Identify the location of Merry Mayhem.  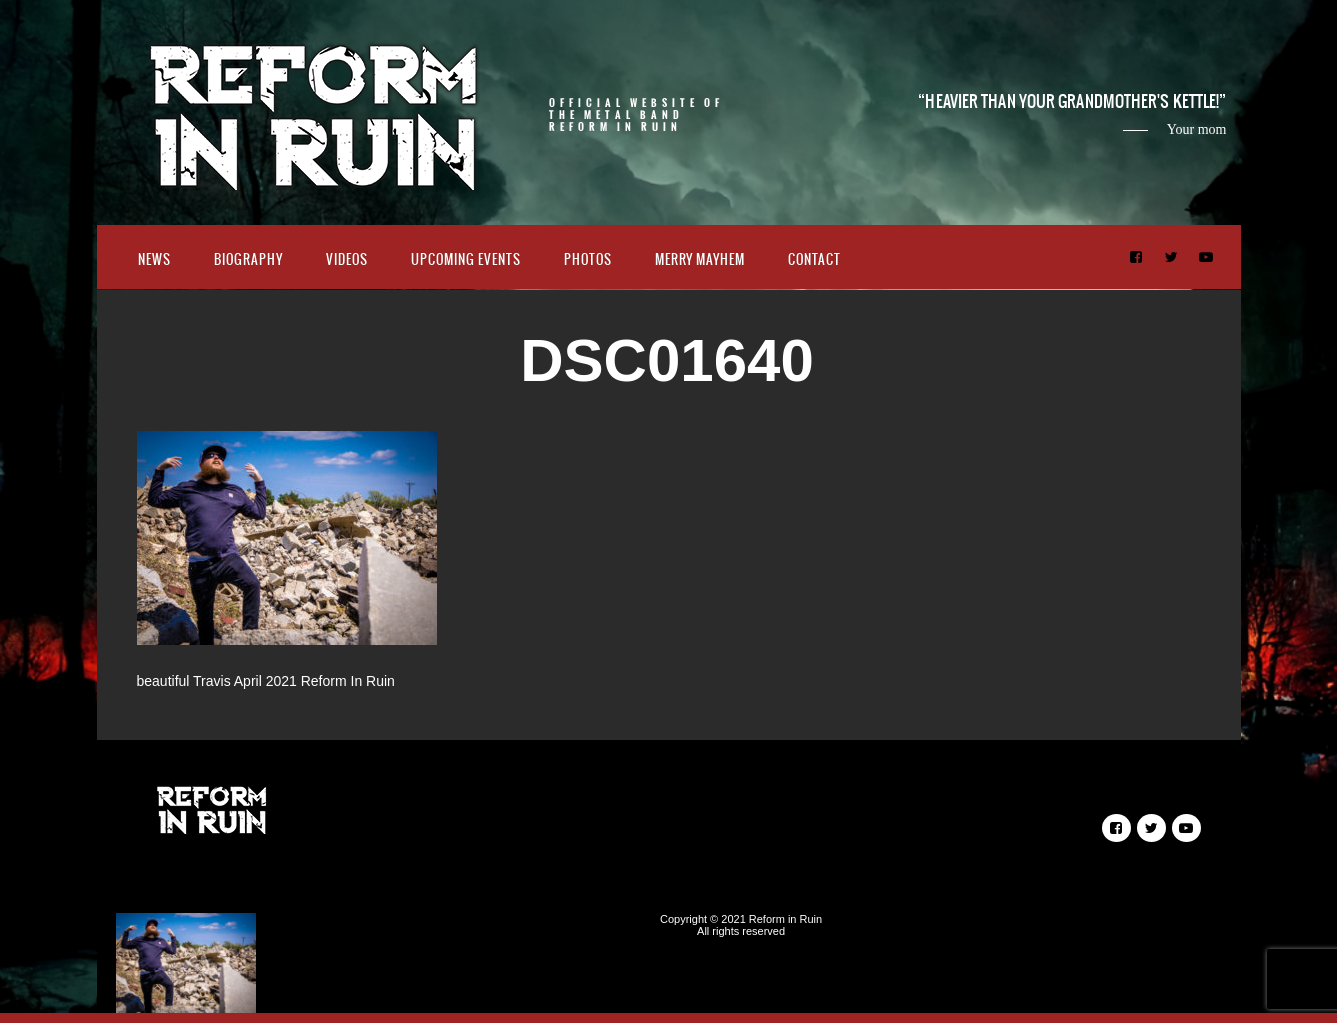
(700, 259).